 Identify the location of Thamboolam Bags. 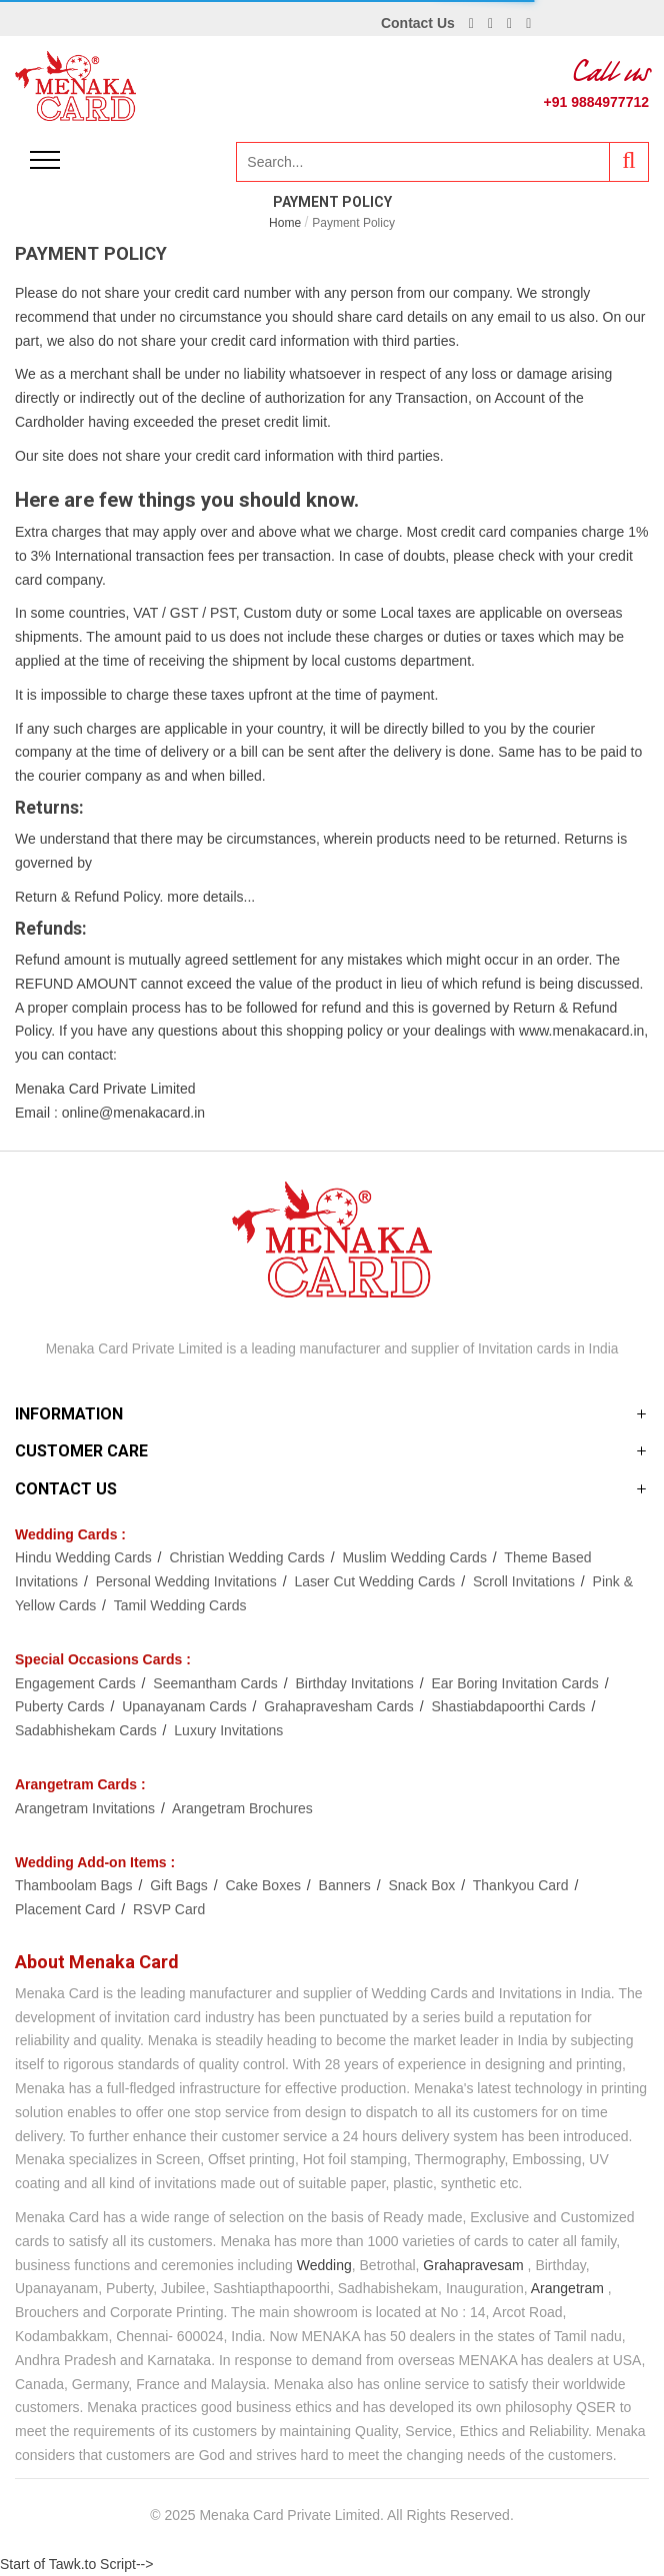
(75, 1885).